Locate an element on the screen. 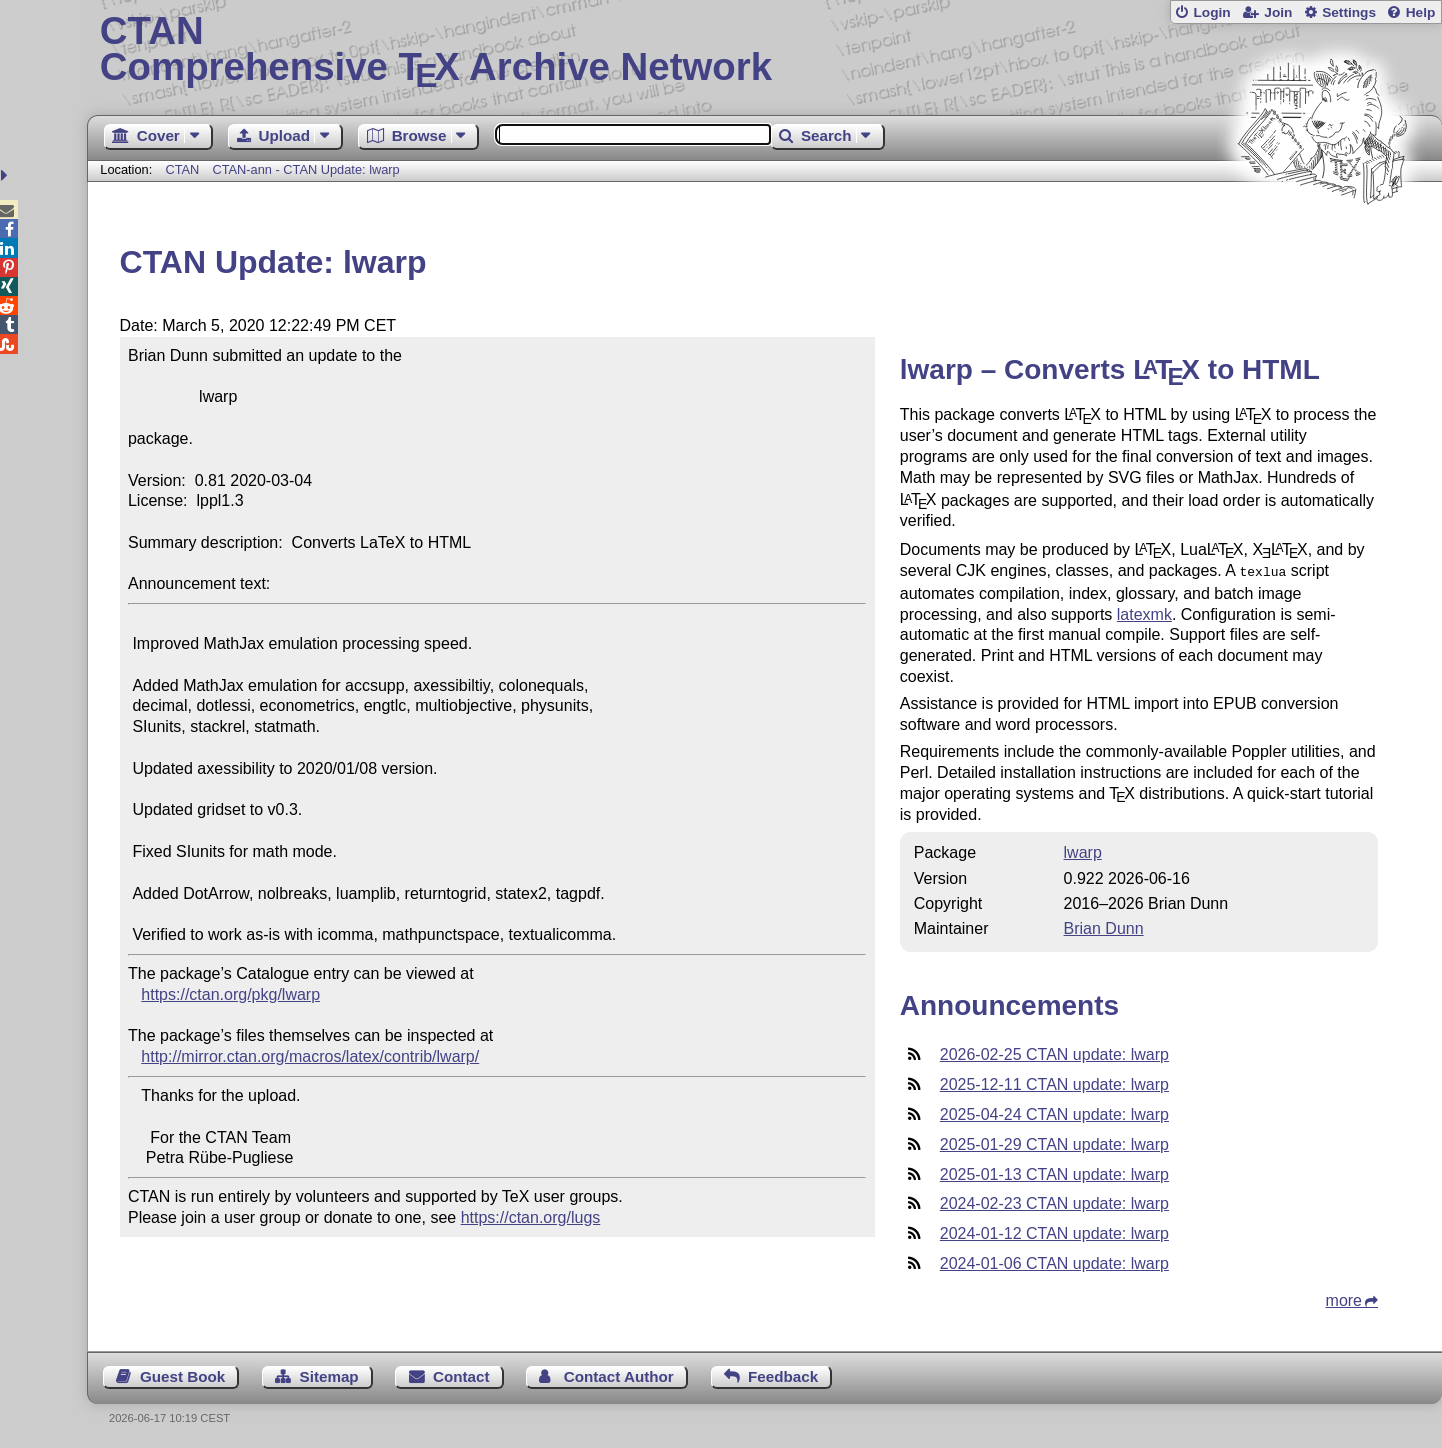 This screenshot has width=1442, height=1448. Help is located at coordinates (1421, 12).